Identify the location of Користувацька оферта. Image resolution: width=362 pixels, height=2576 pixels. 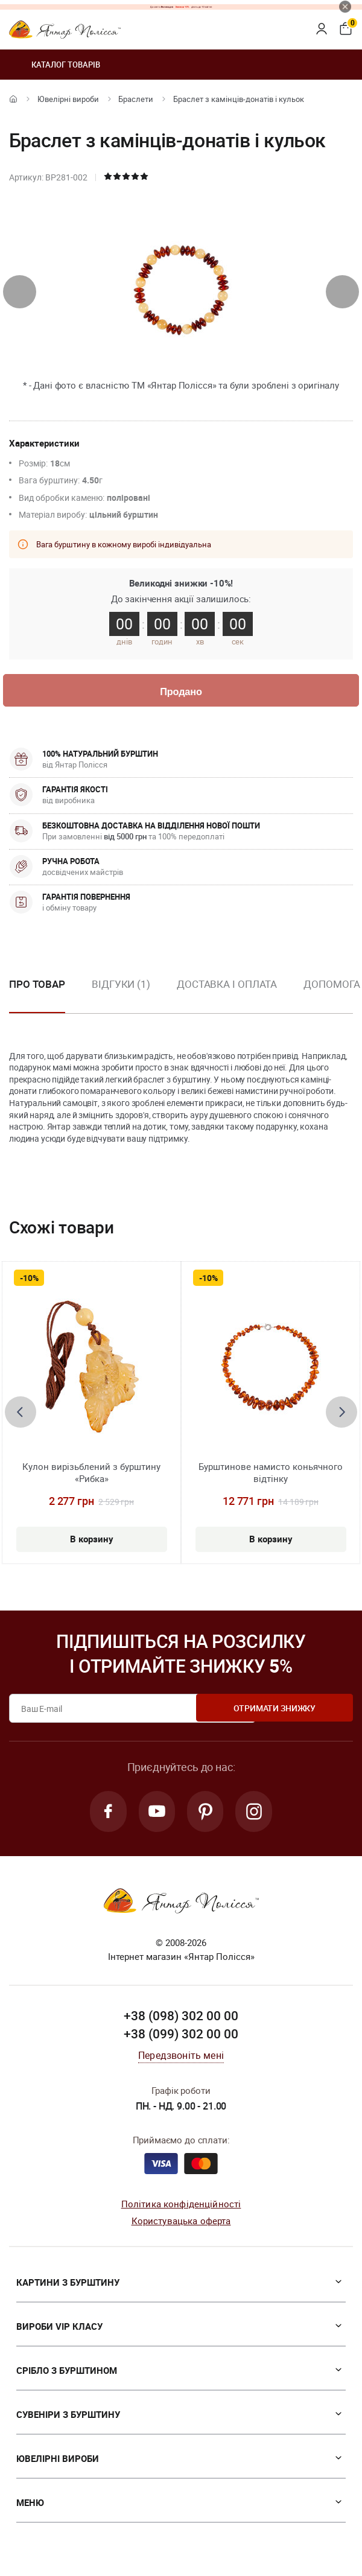
(181, 2224).